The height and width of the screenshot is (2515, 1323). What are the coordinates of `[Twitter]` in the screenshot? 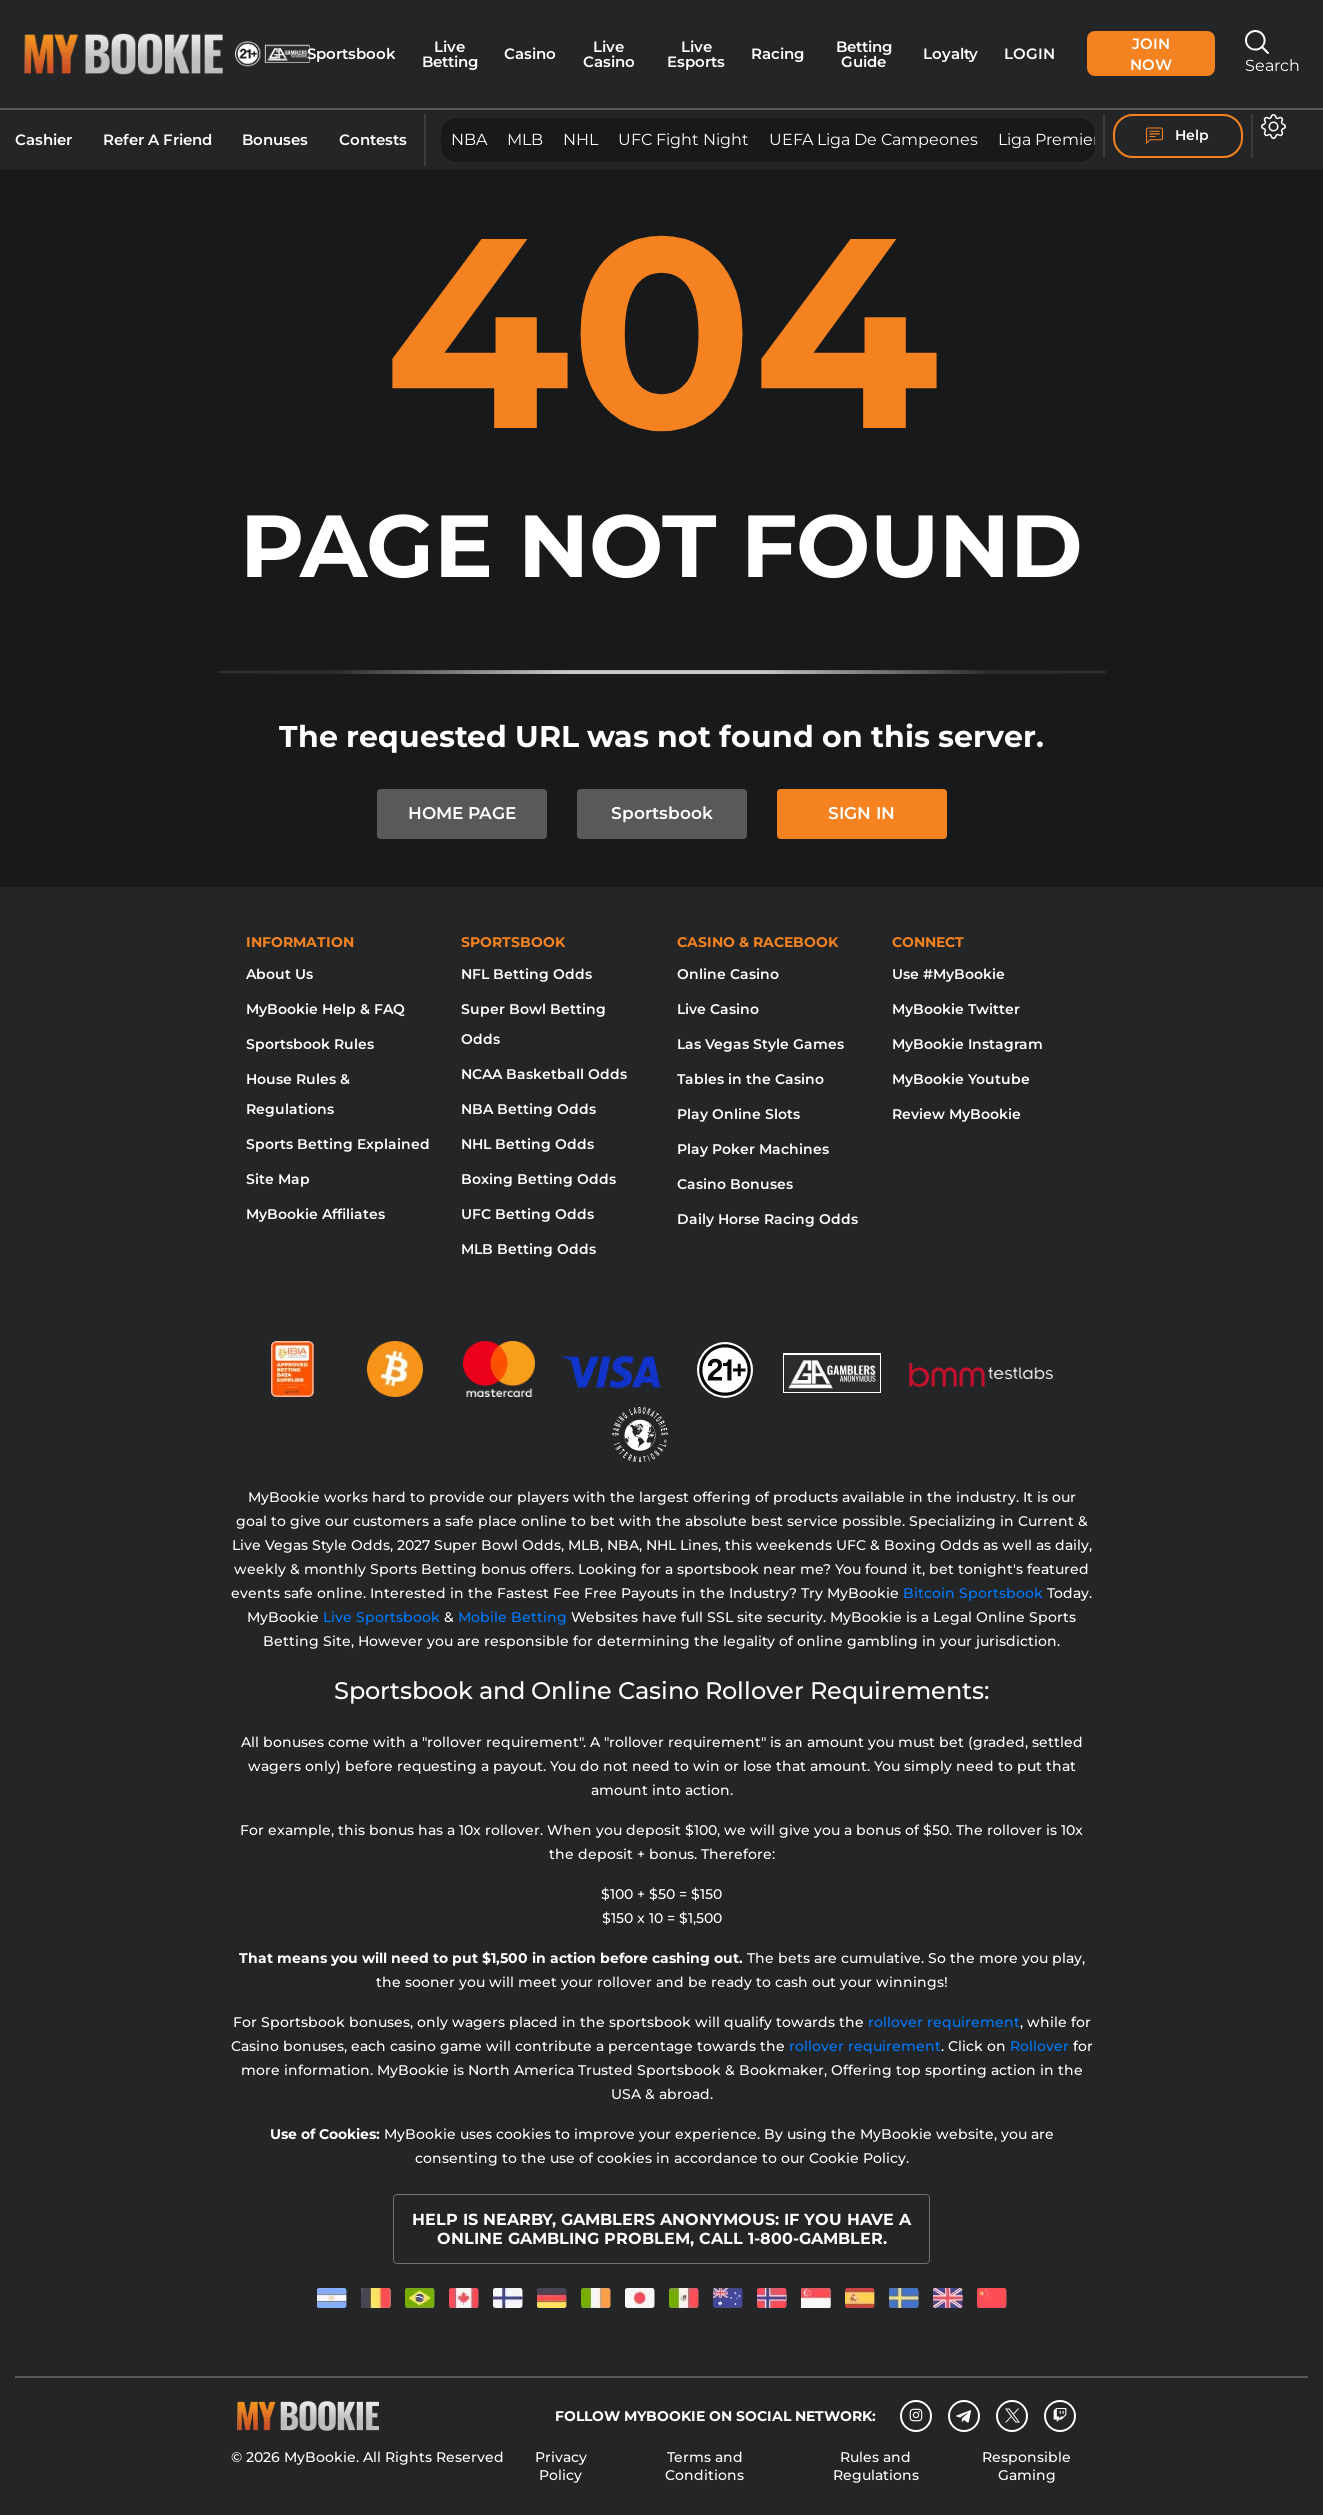 It's located at (1012, 2415).